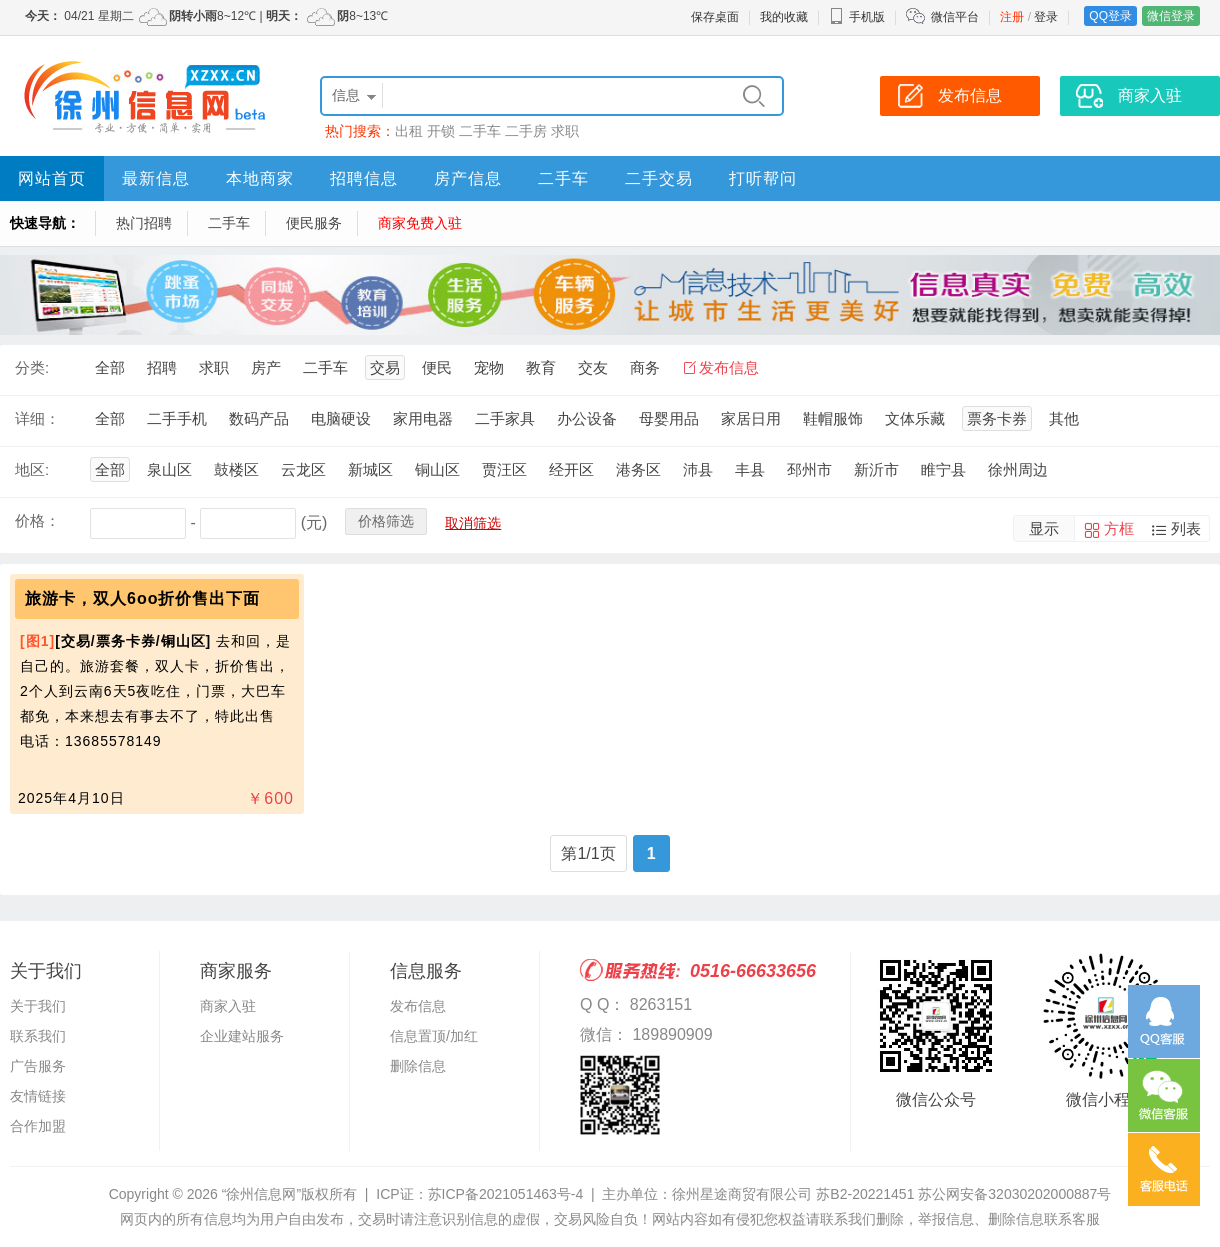 This screenshot has height=1247, width=1220. What do you see at coordinates (645, 367) in the screenshot?
I see `商务` at bounding box center [645, 367].